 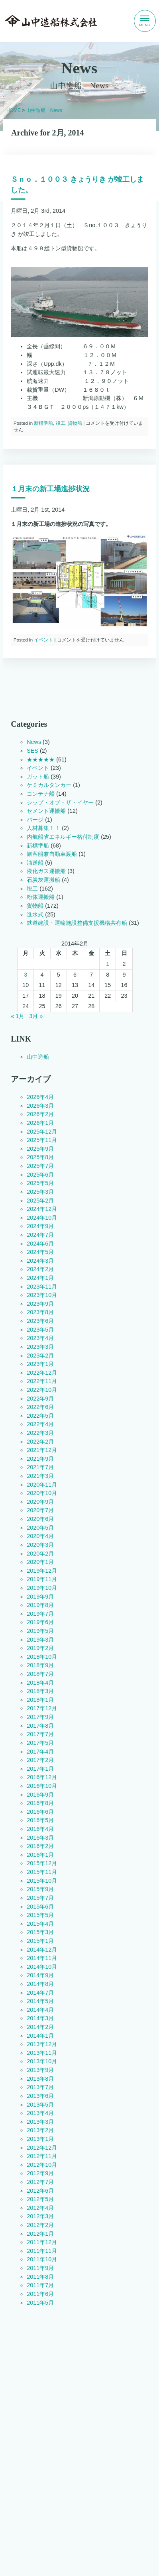 What do you see at coordinates (40, 1355) in the screenshot?
I see `2023年2月` at bounding box center [40, 1355].